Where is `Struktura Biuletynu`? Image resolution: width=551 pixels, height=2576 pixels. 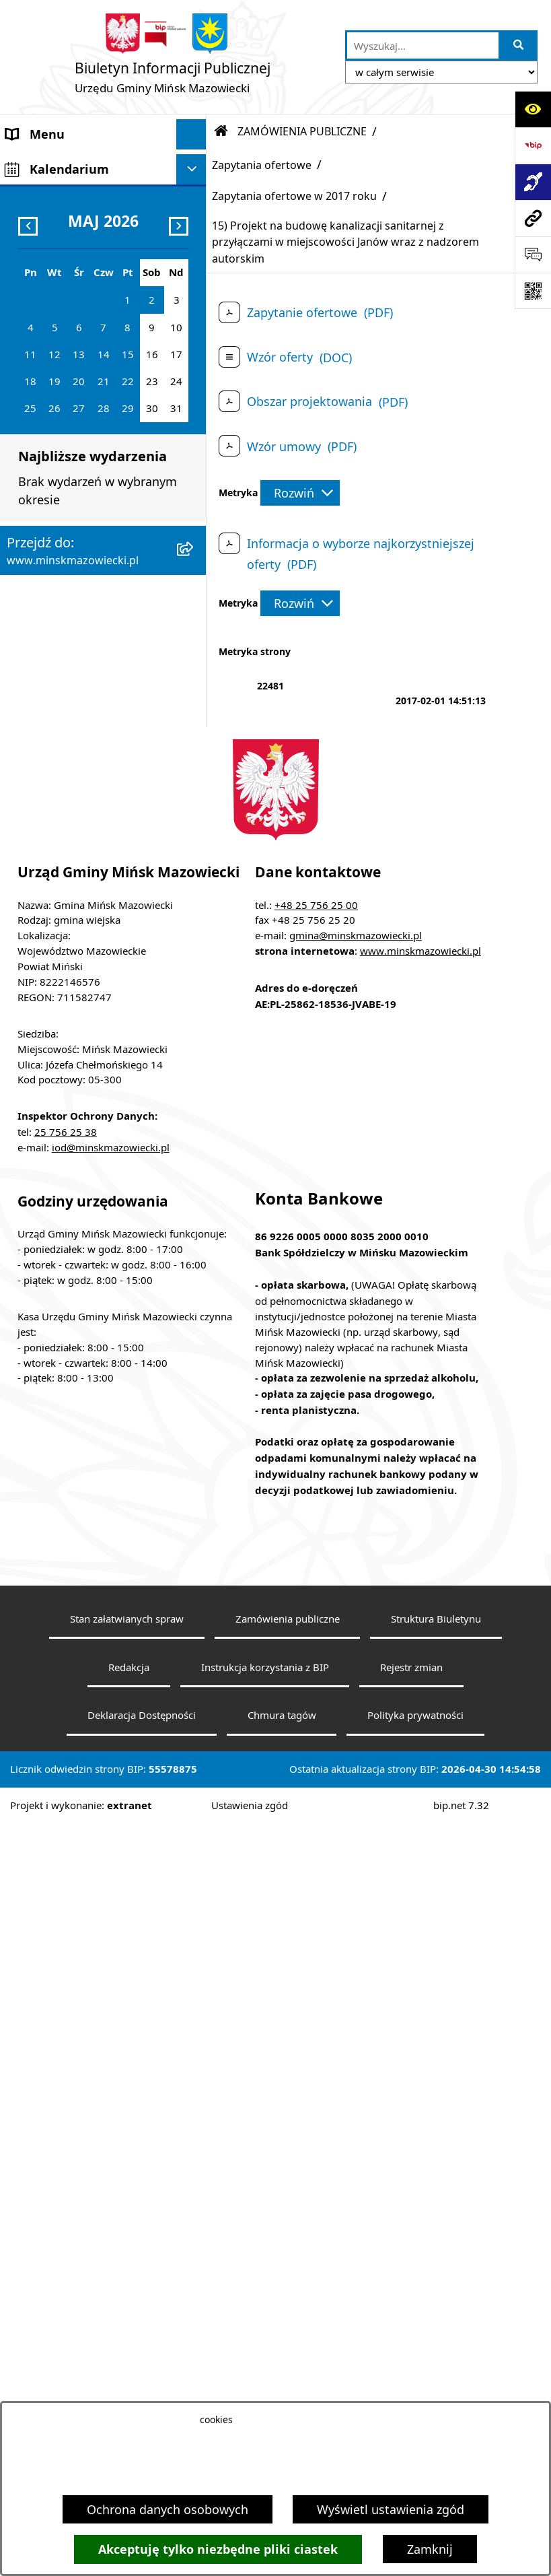 Struktura Biuletynu is located at coordinates (436, 2370).